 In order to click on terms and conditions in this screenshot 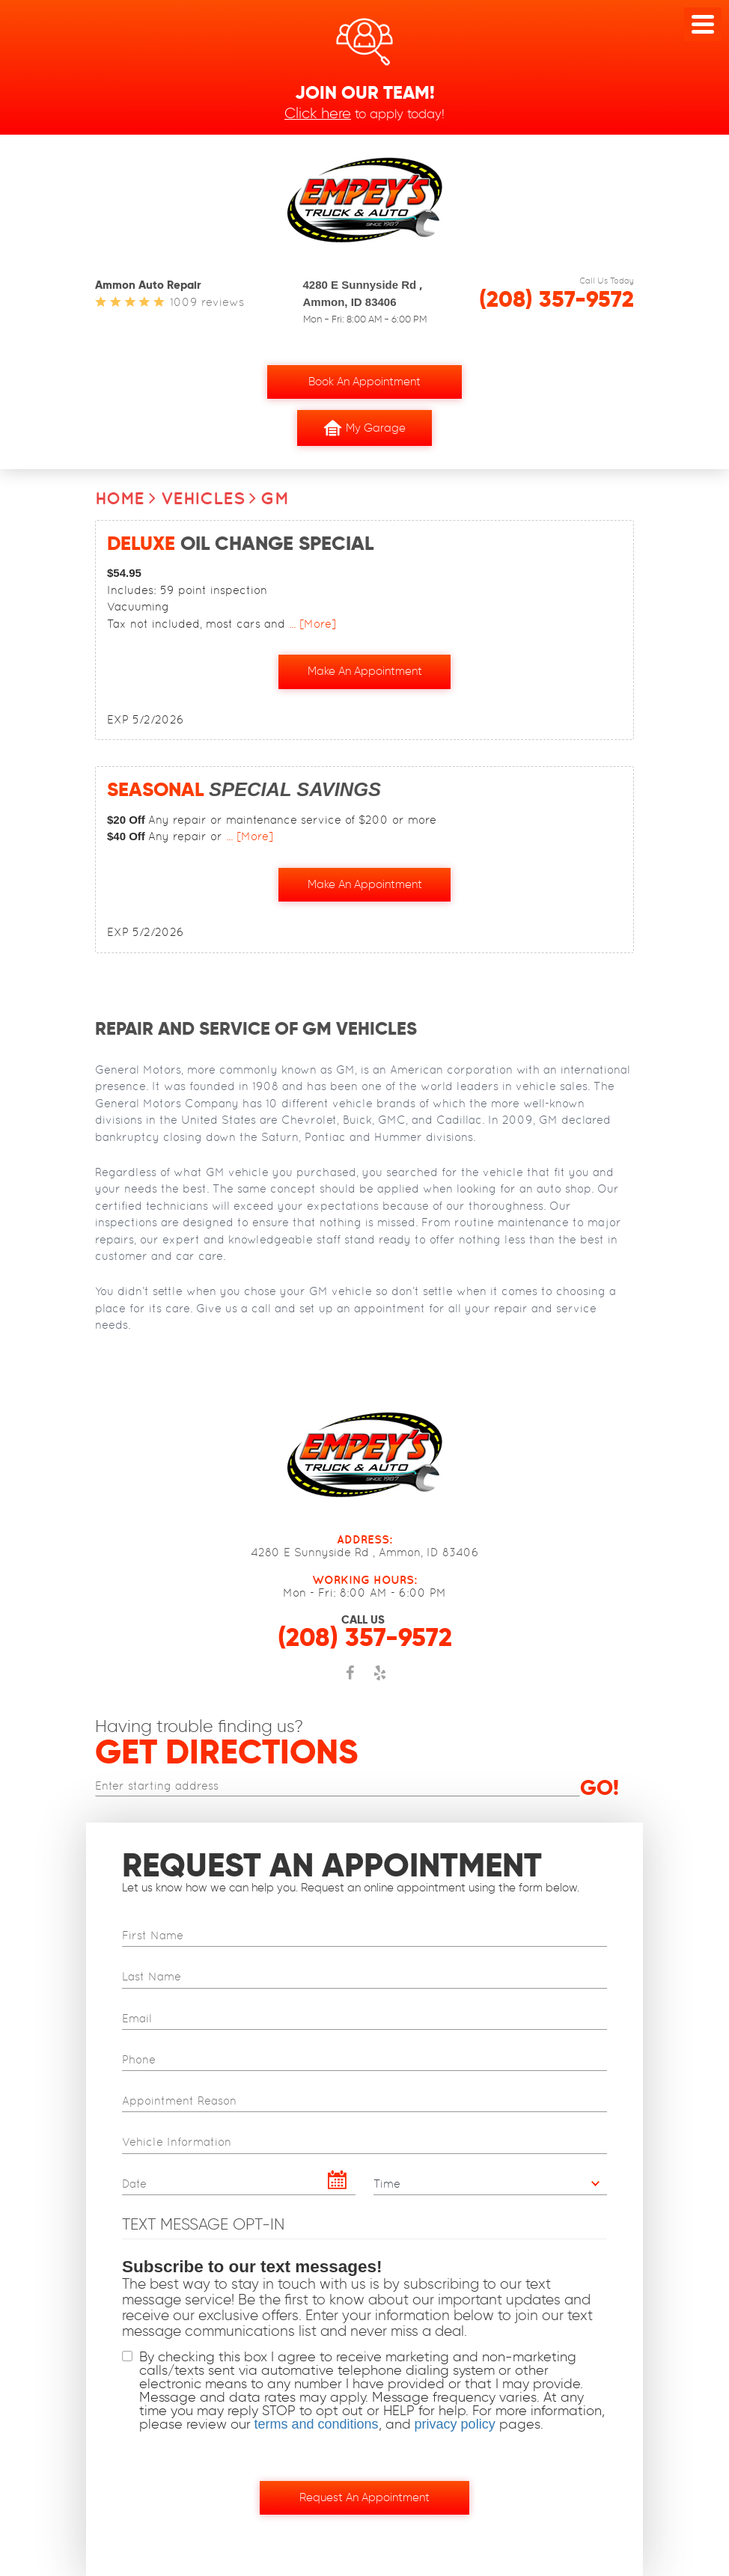, I will do `click(316, 2424)`.